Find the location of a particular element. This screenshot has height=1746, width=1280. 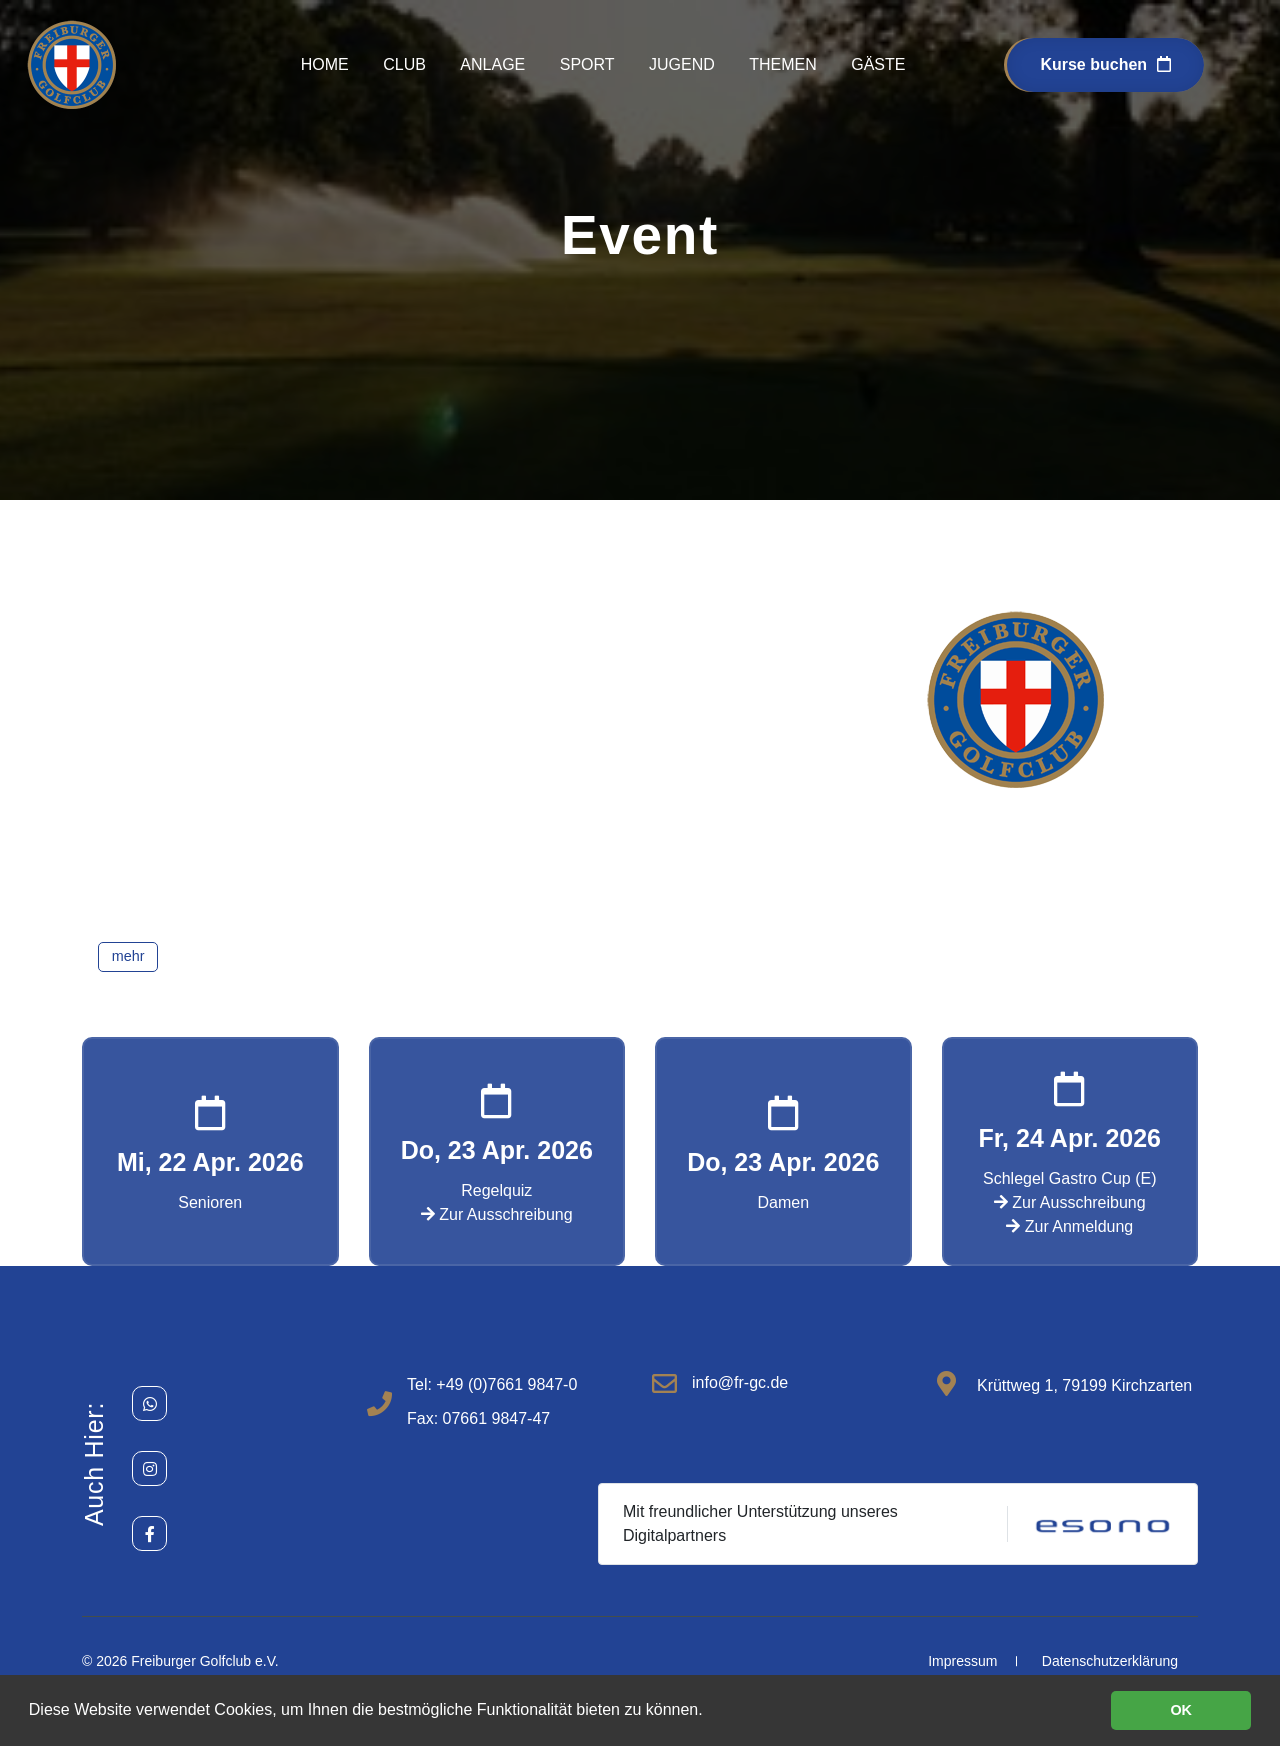

Jugend is located at coordinates (682, 64).